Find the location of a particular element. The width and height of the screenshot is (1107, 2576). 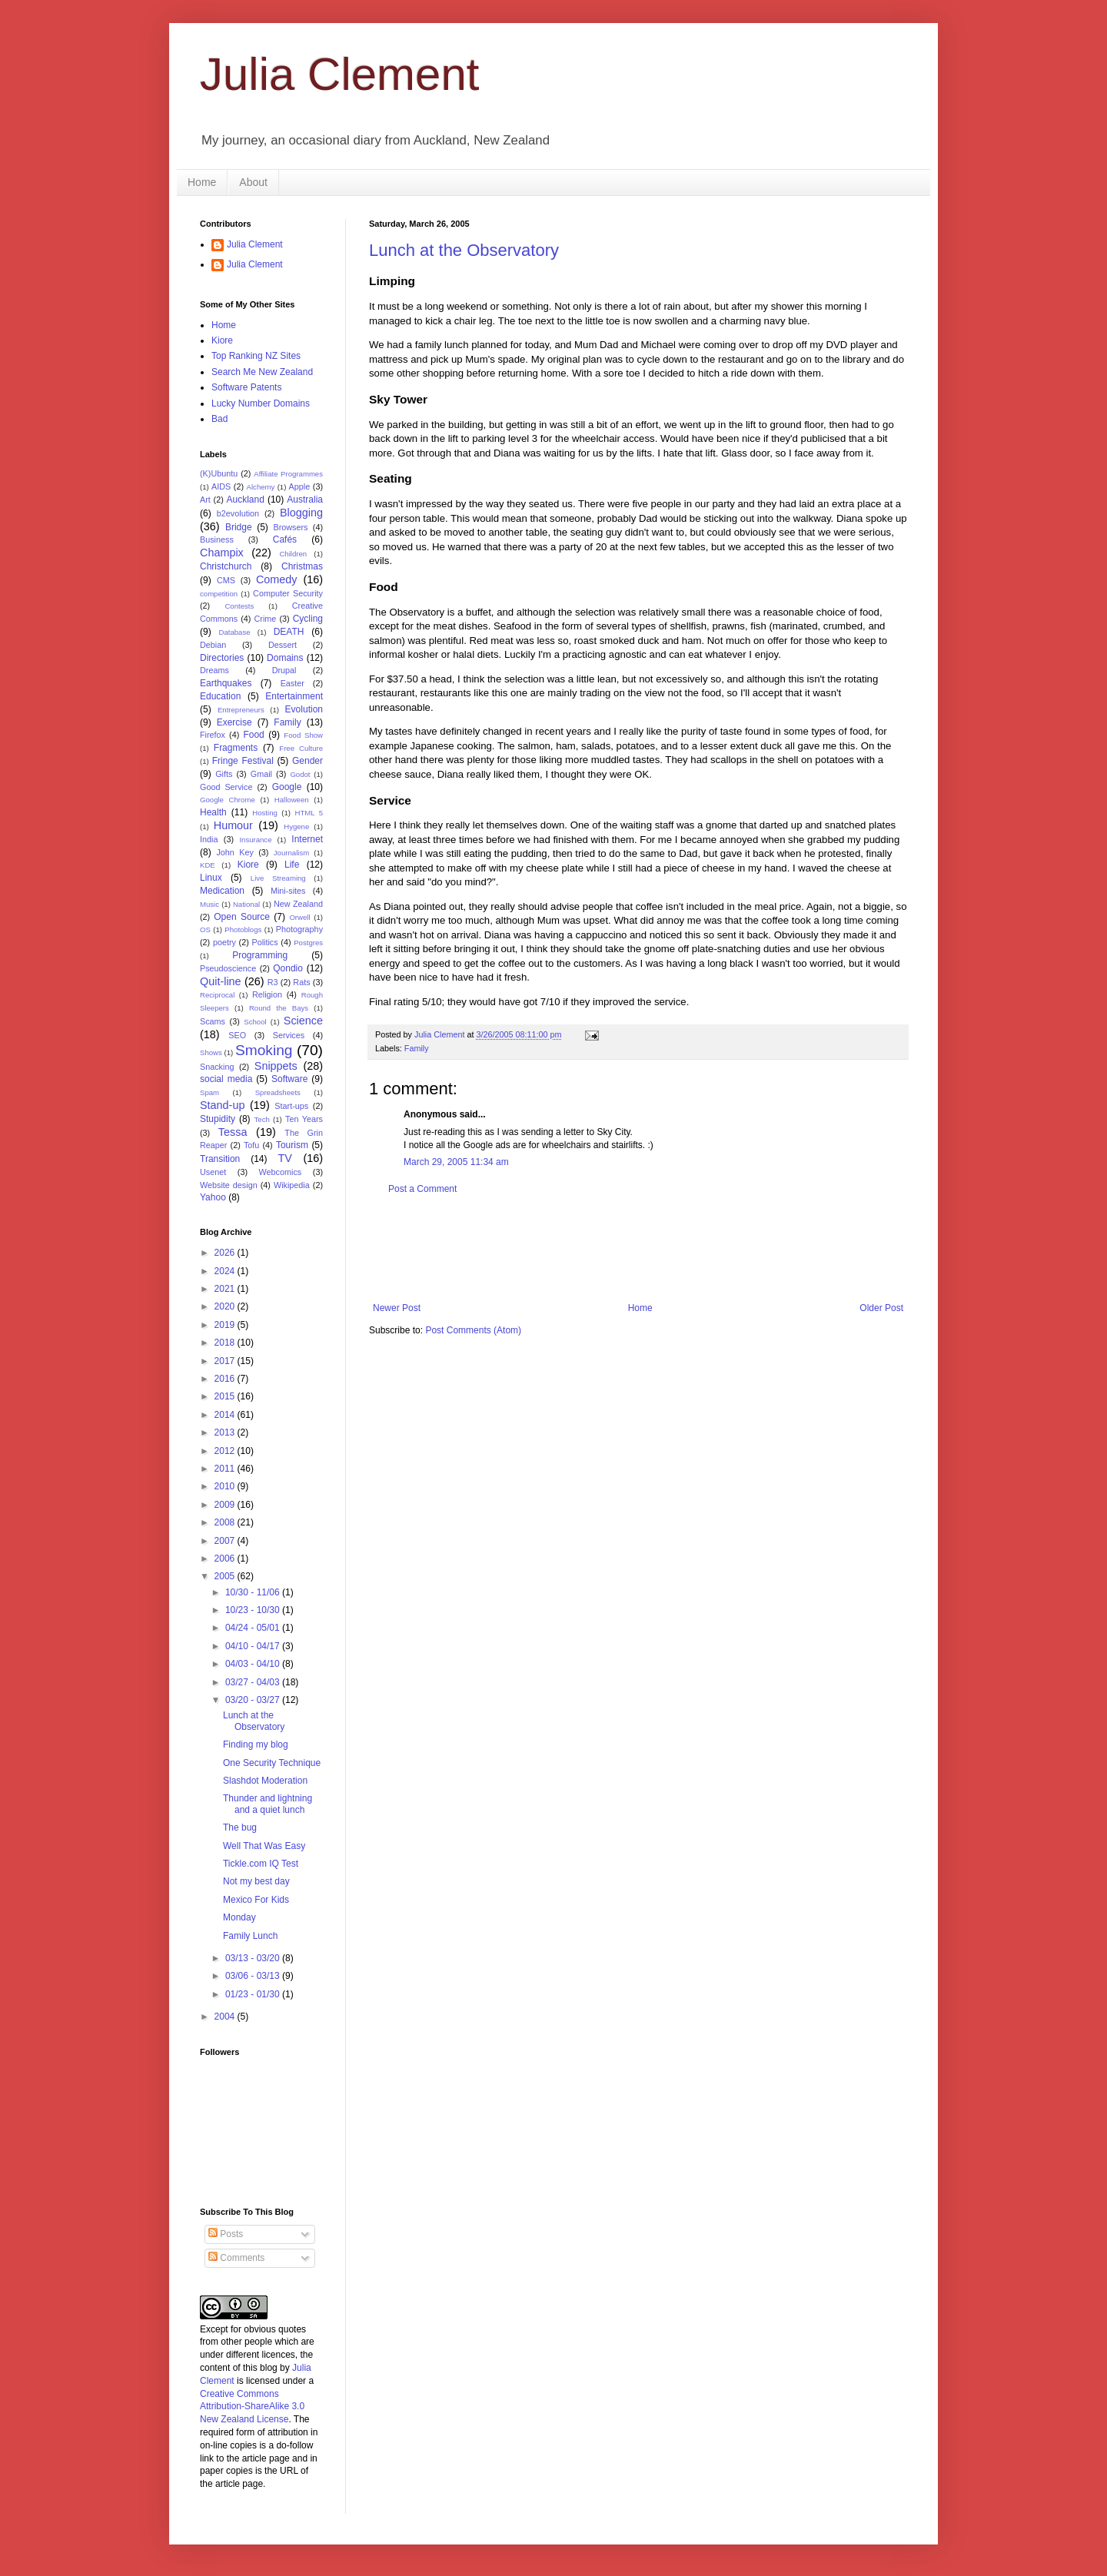

social media is located at coordinates (226, 1079).